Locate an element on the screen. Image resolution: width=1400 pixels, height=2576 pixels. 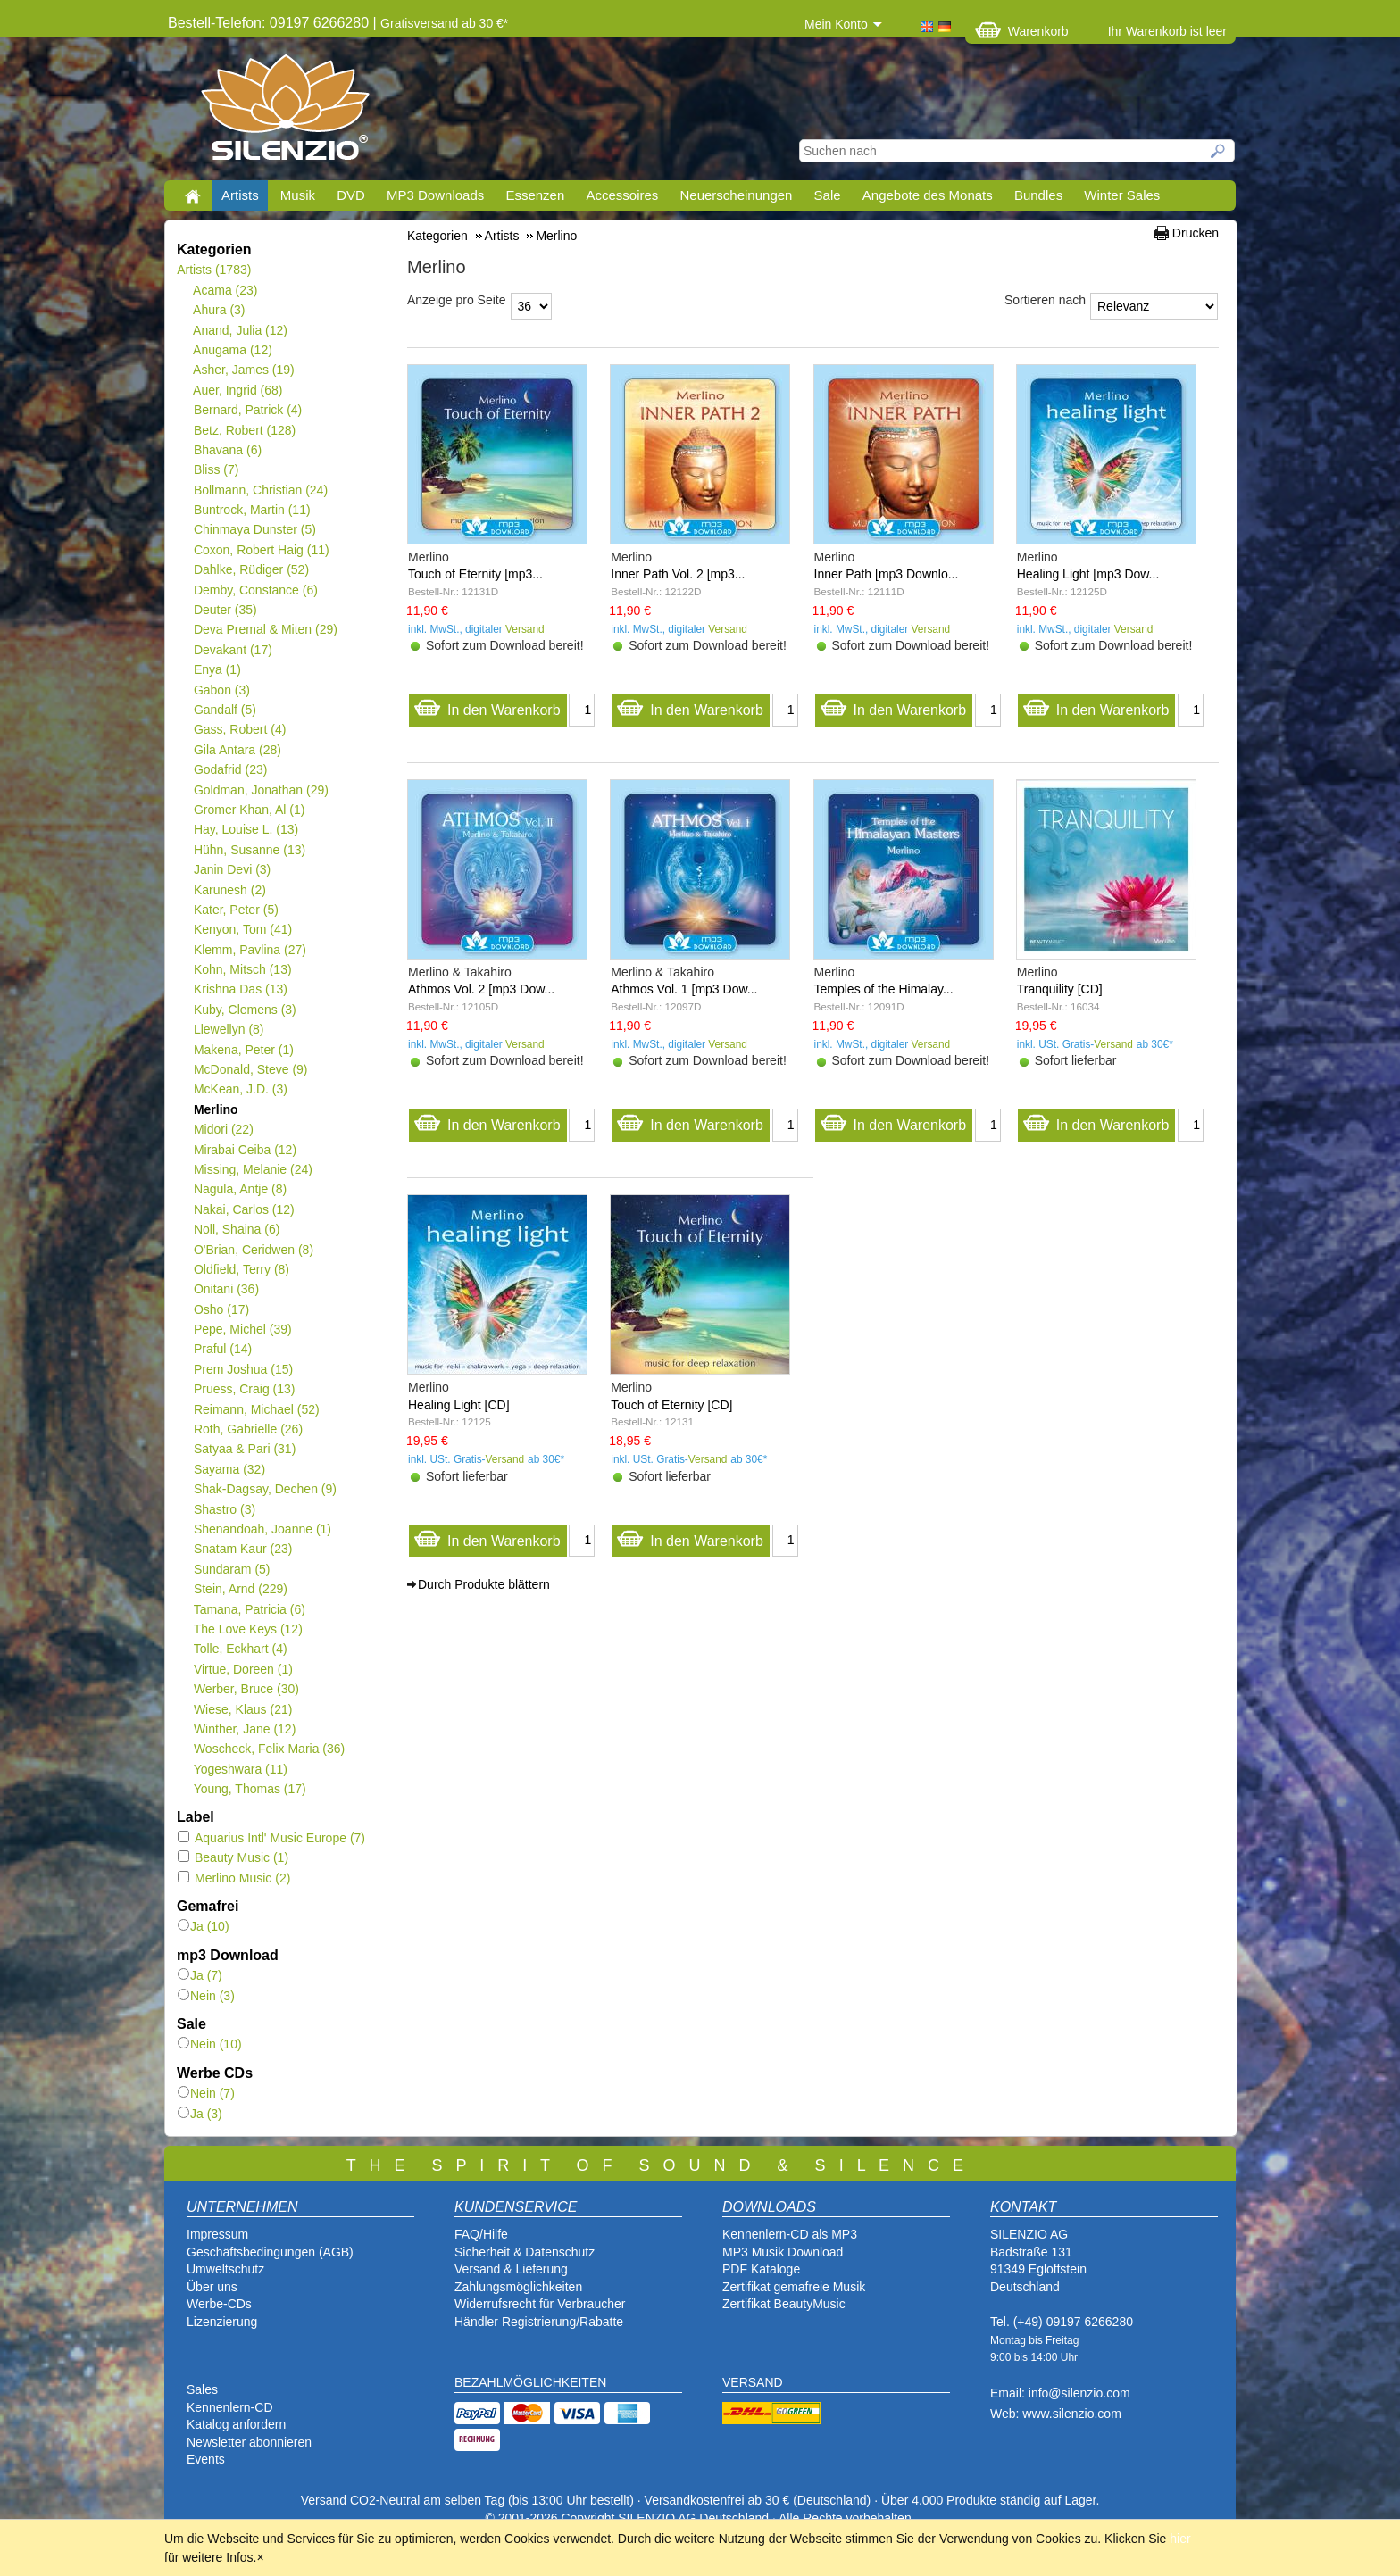
Satyaa & Pari is located at coordinates (244, 1449).